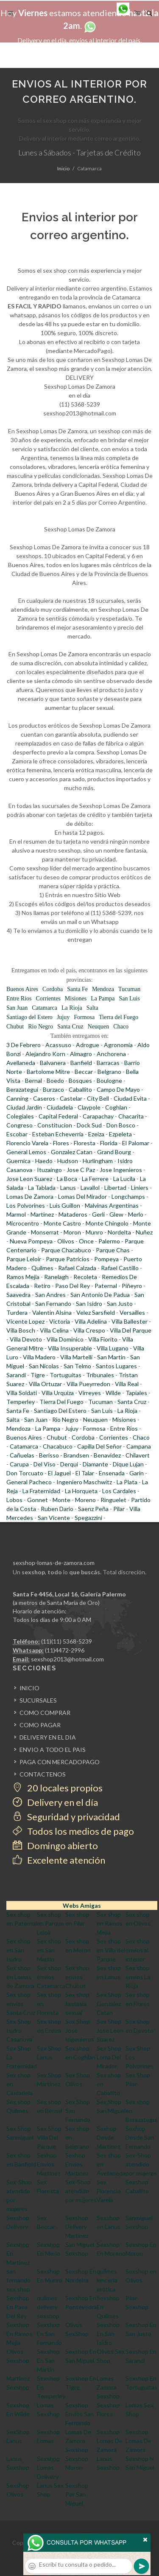  What do you see at coordinates (44, 1366) in the screenshot?
I see `San Nicolas` at bounding box center [44, 1366].